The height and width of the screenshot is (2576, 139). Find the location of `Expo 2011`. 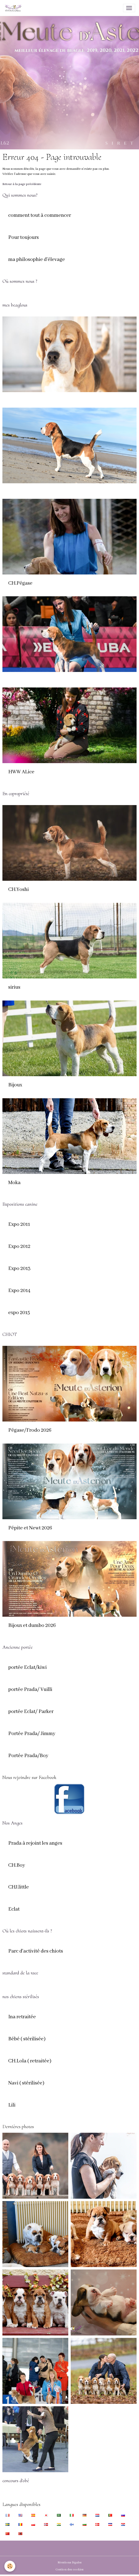

Expo 2011 is located at coordinates (19, 1224).